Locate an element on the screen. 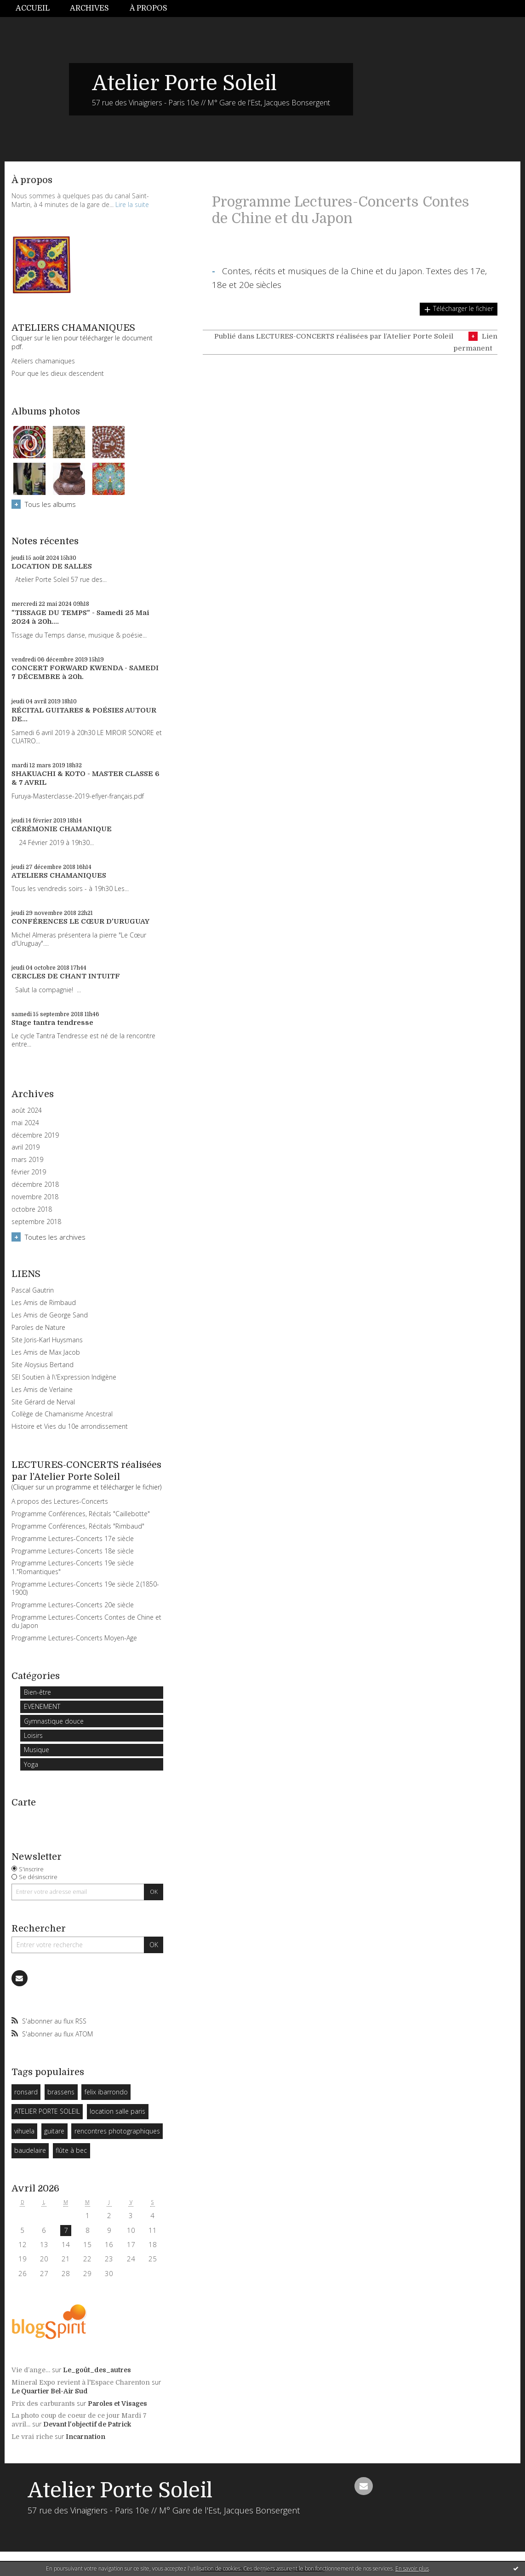  Site Joris-Karl Huysmans is located at coordinates (47, 1339).